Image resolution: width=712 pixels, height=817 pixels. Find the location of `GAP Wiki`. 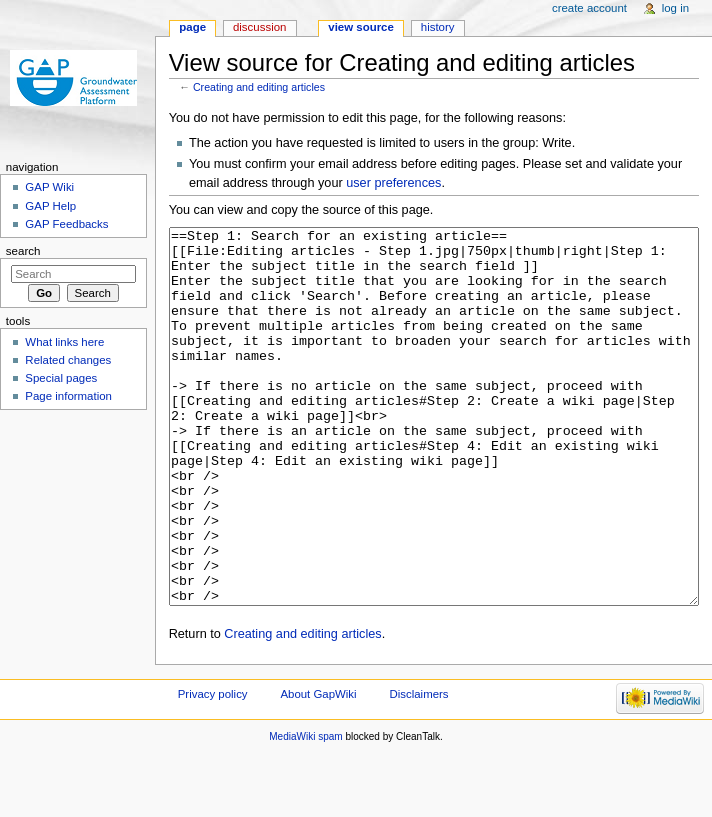

GAP Wiki is located at coordinates (49, 187).